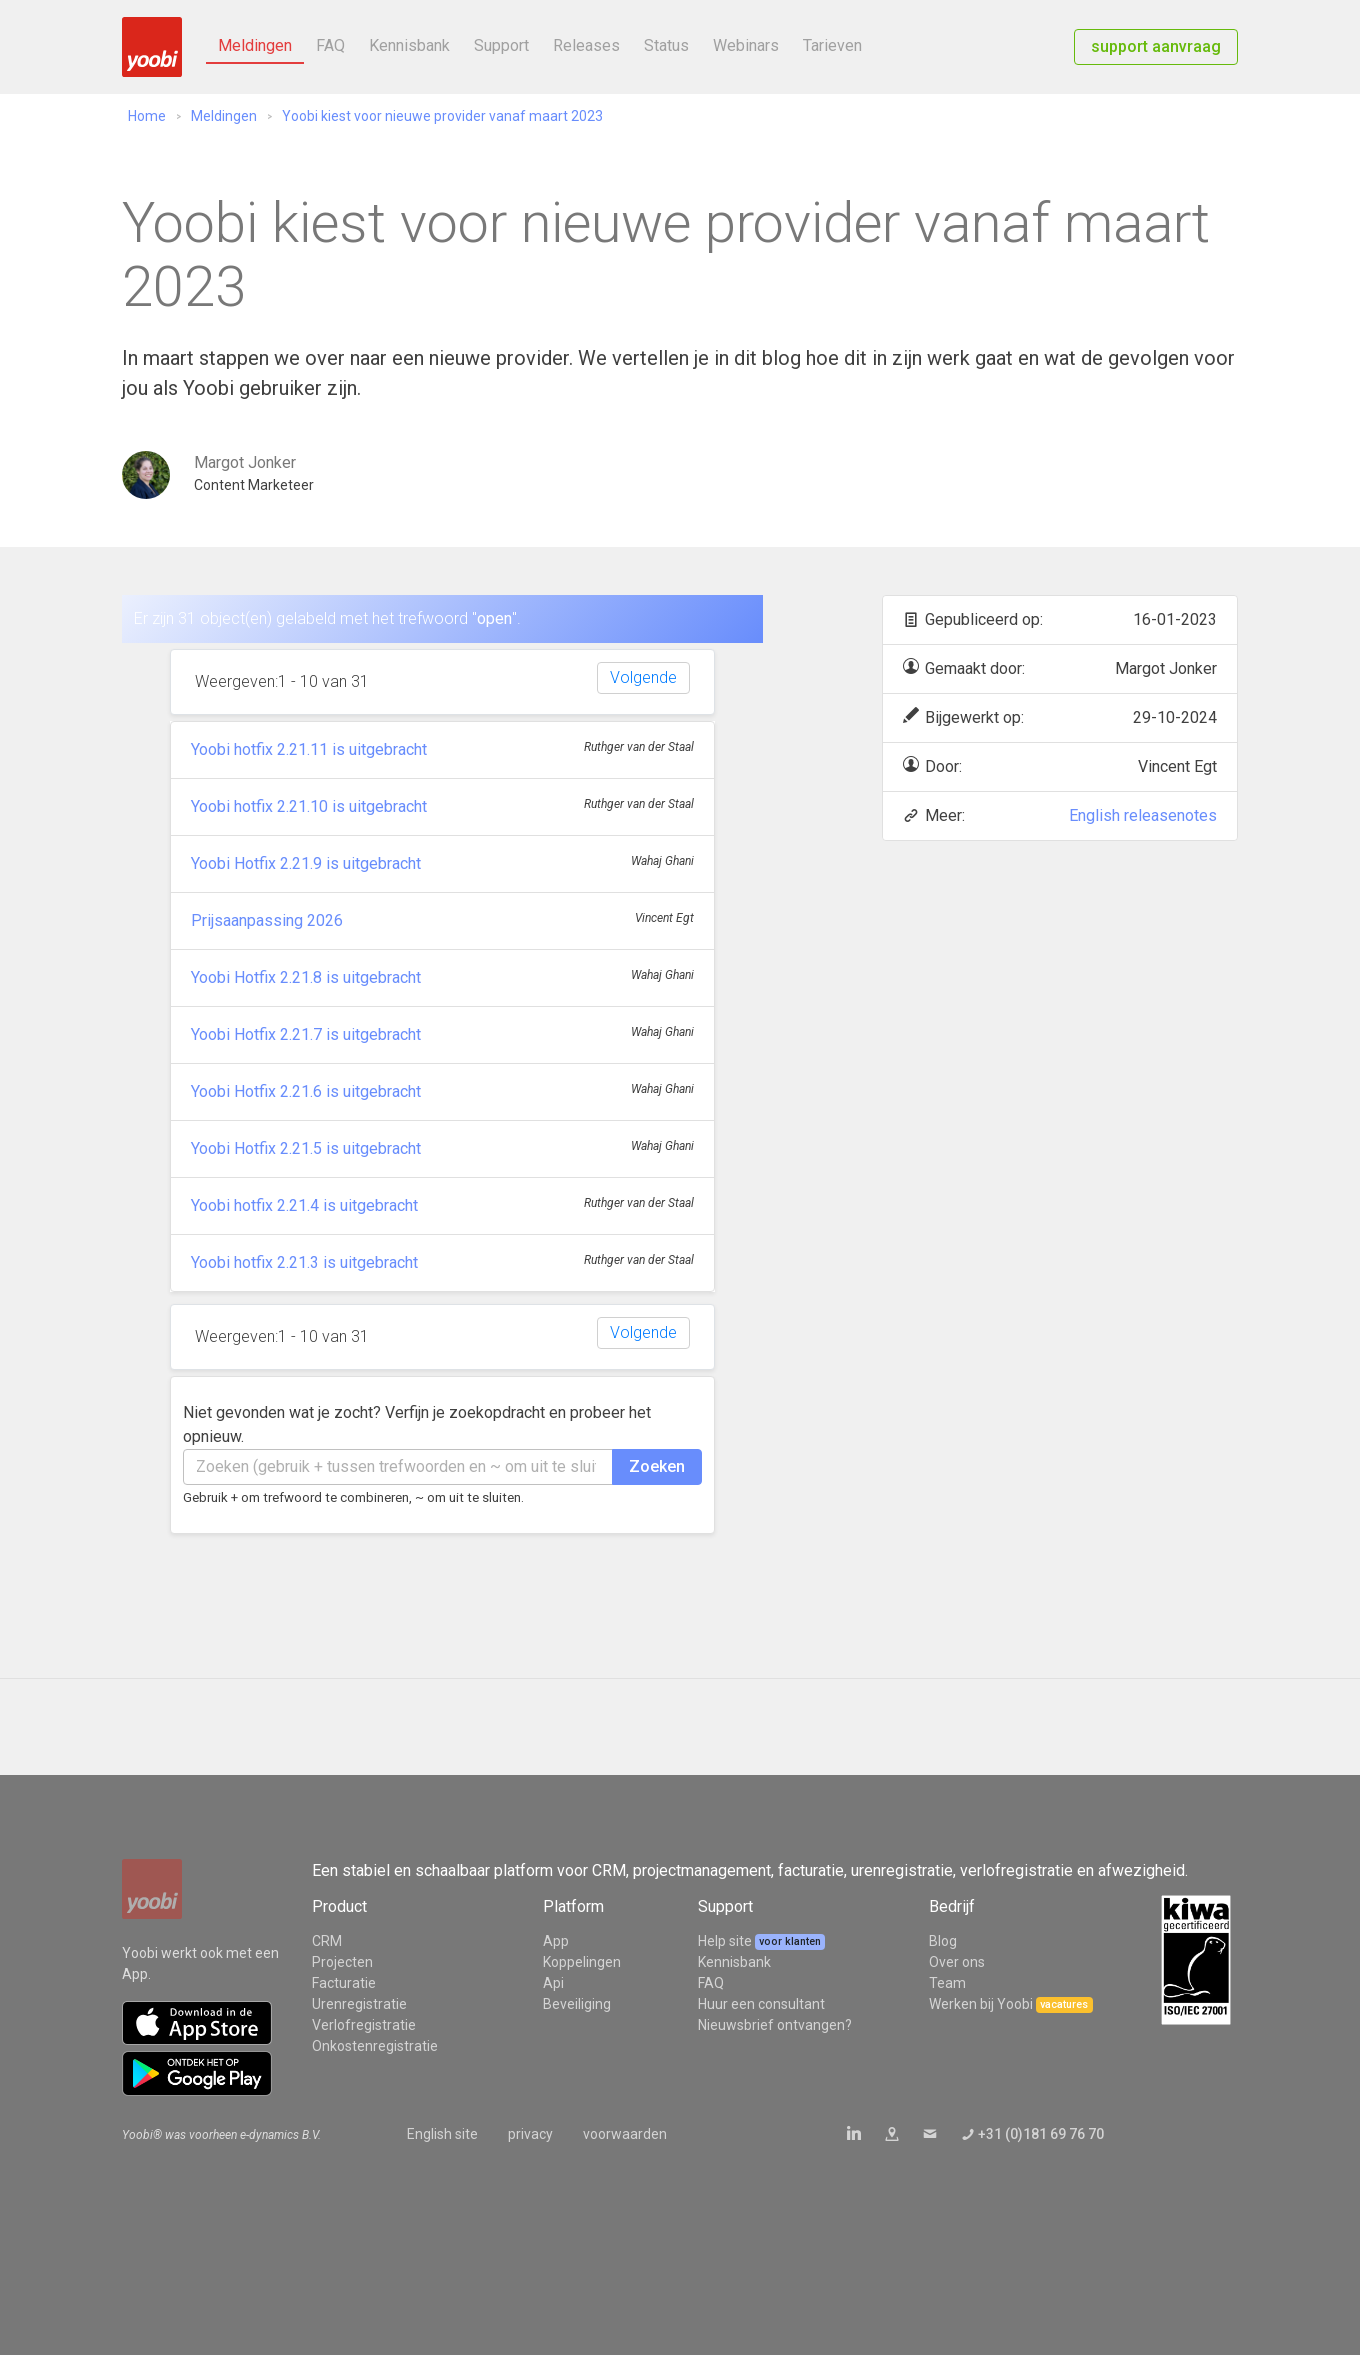 The width and height of the screenshot is (1360, 2355). I want to click on Releases, so click(586, 45).